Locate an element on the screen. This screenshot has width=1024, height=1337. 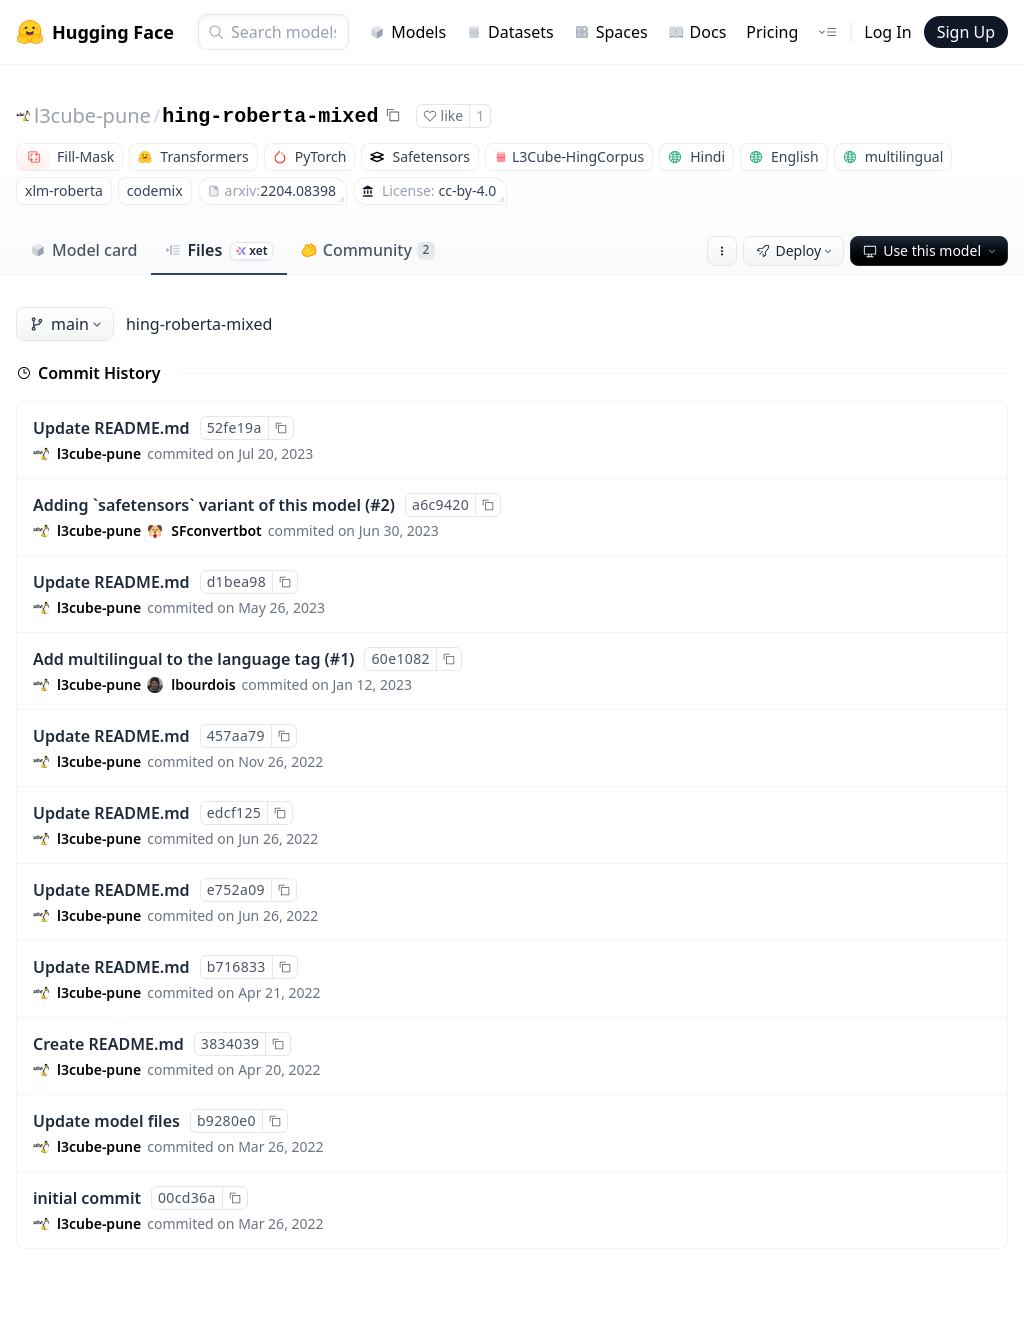
main is located at coordinates (67, 324).